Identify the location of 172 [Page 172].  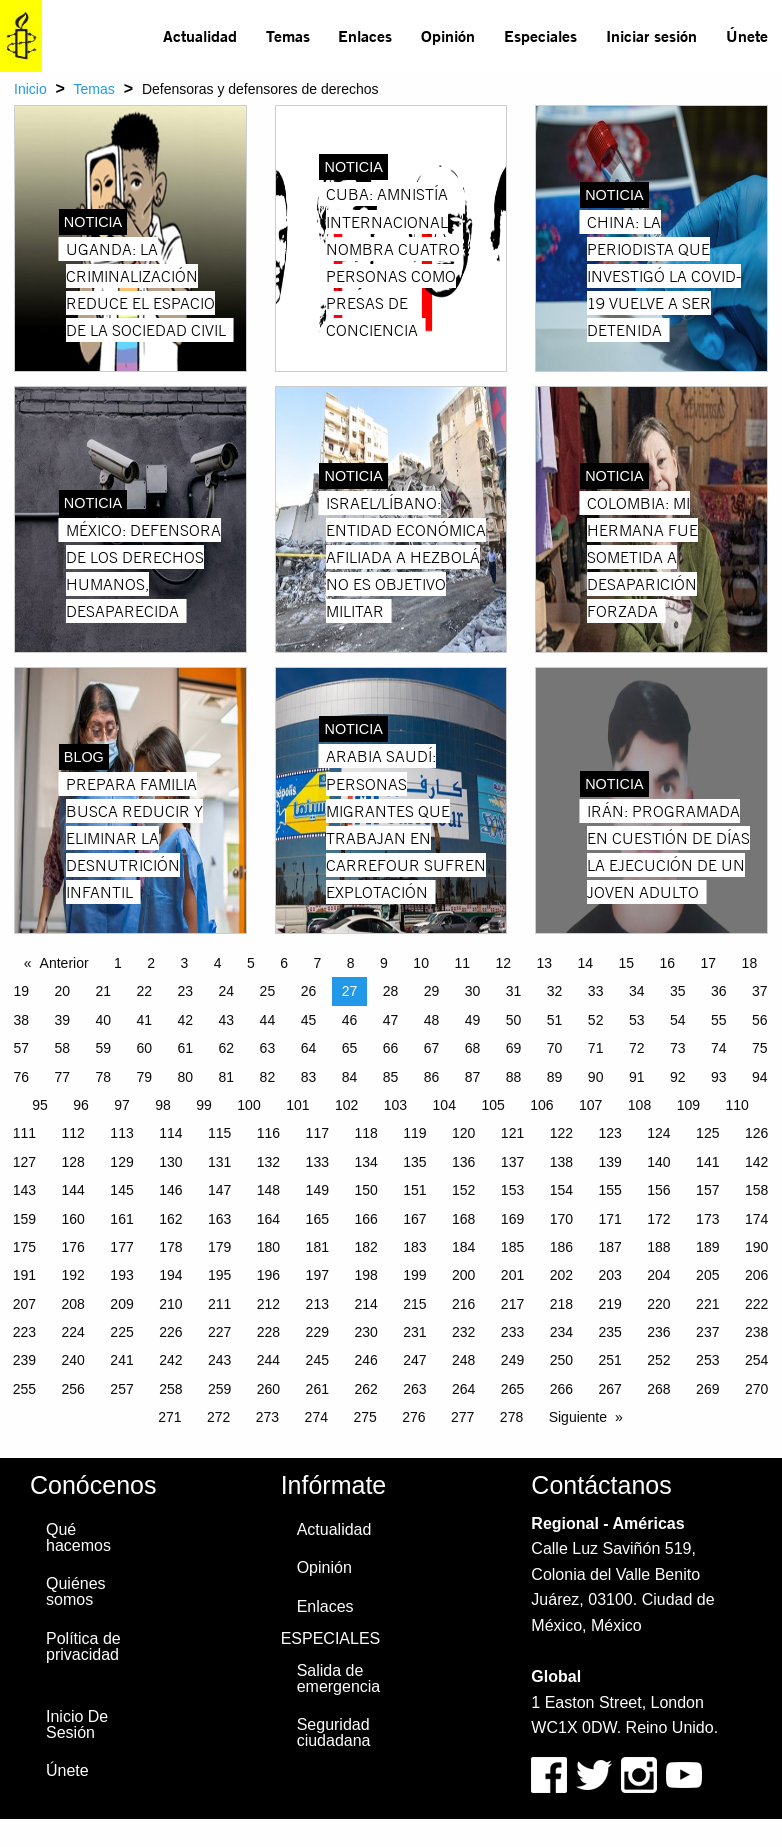
(658, 1219).